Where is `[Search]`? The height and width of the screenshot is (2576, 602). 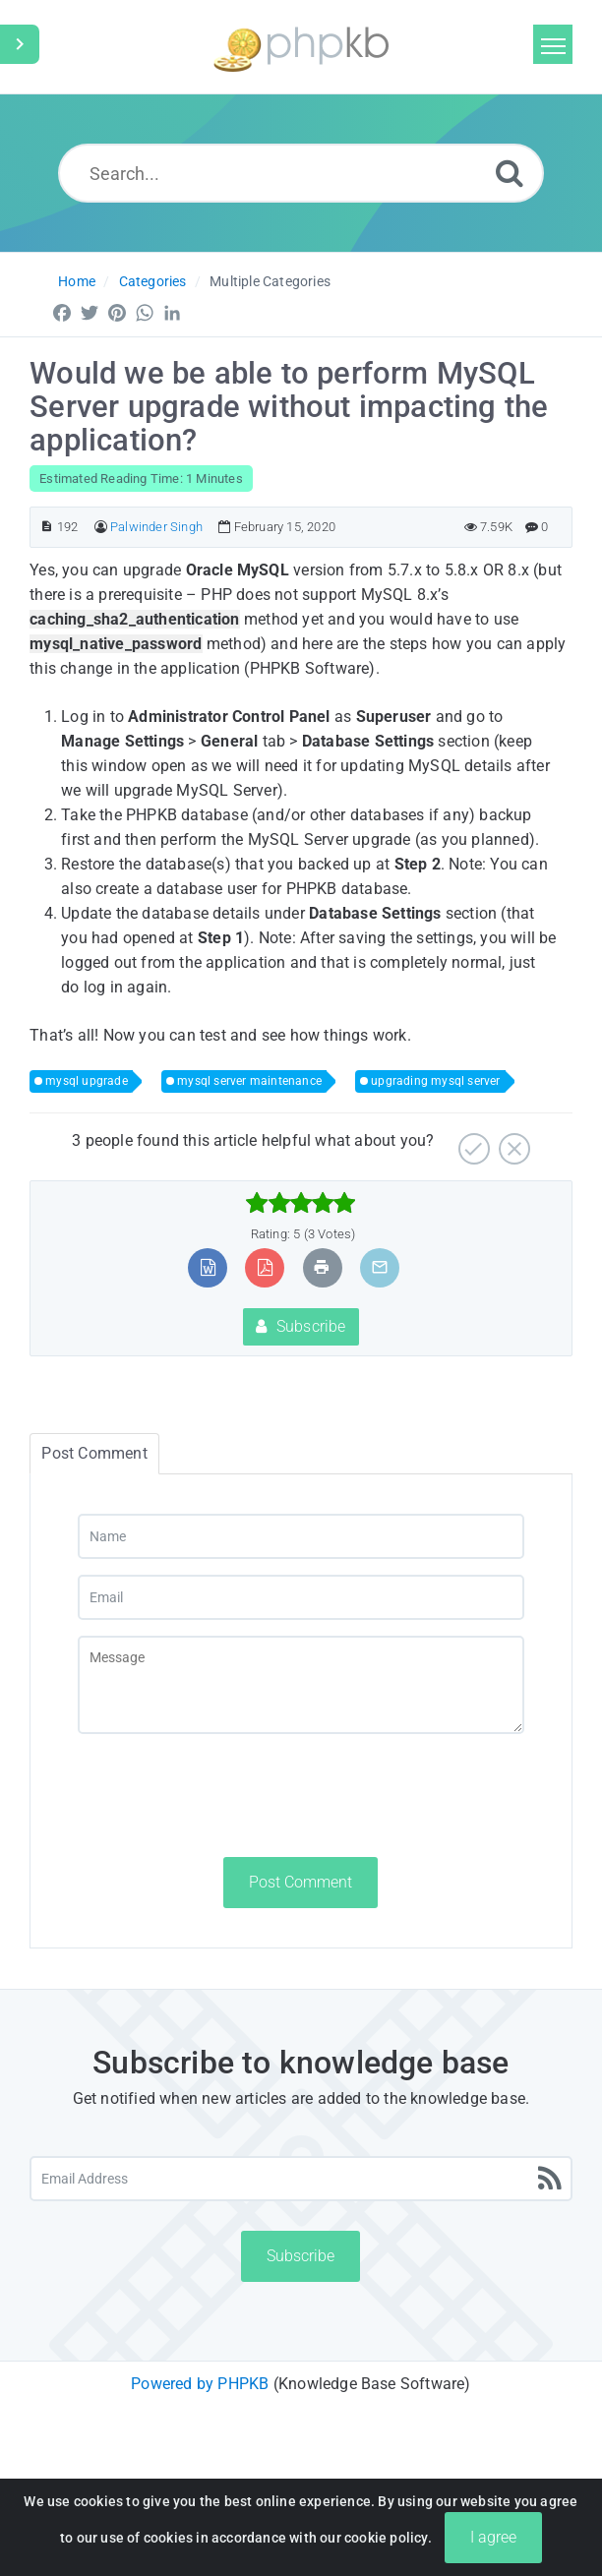
[Search] is located at coordinates (509, 173).